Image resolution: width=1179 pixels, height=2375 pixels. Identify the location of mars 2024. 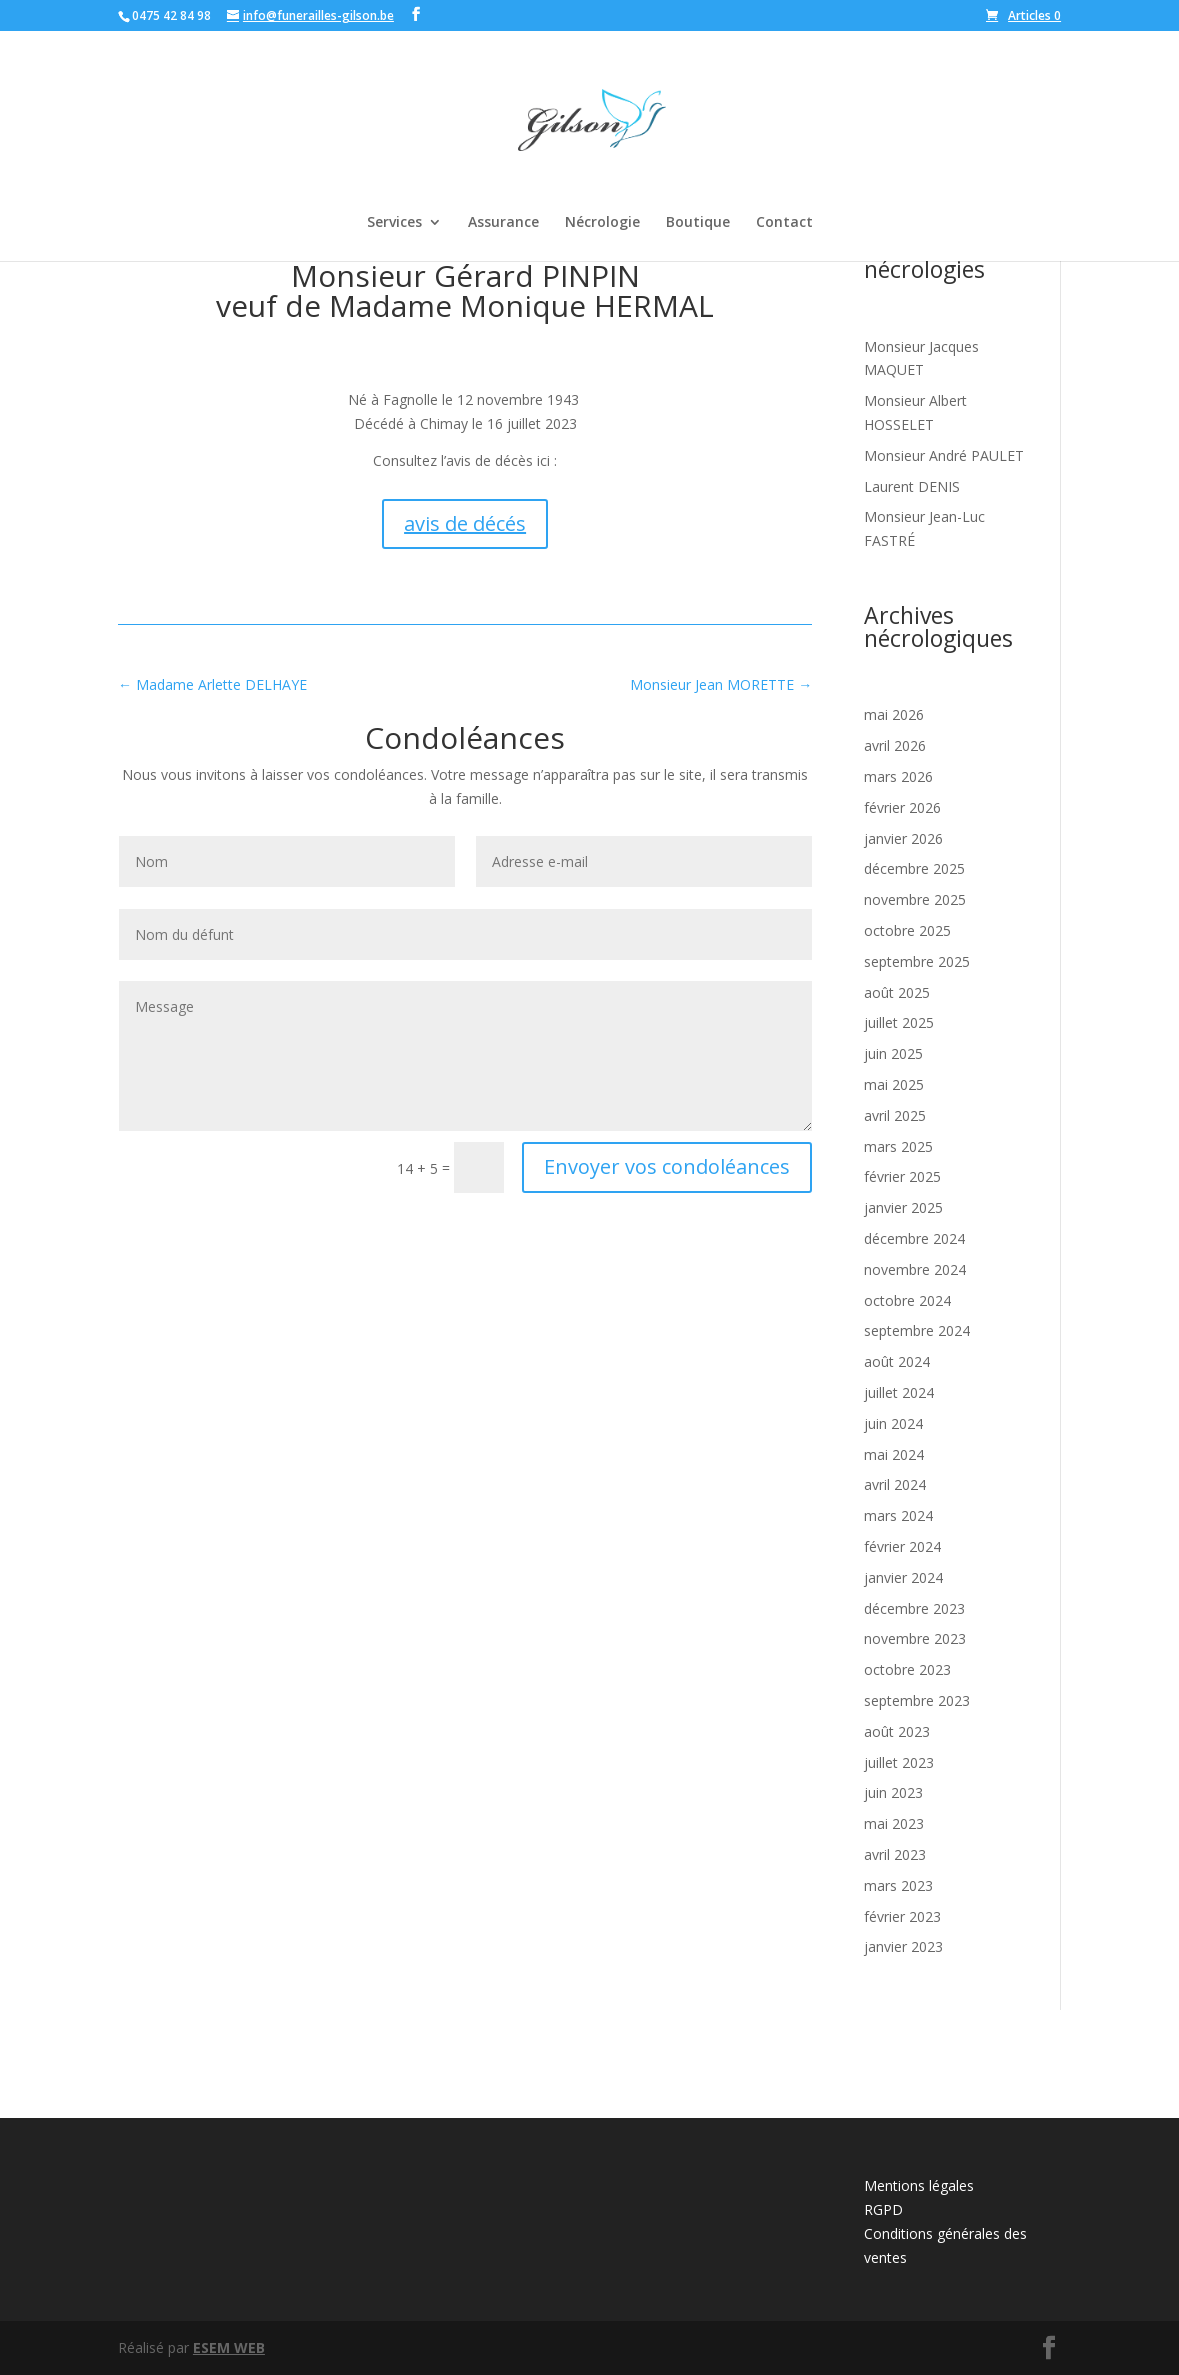
(898, 1515).